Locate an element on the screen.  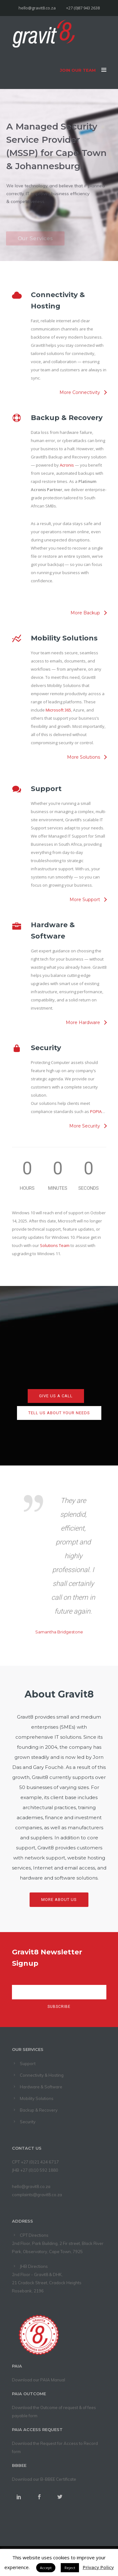
+27 (0)21 424 6717 is located at coordinates (40, 2161).